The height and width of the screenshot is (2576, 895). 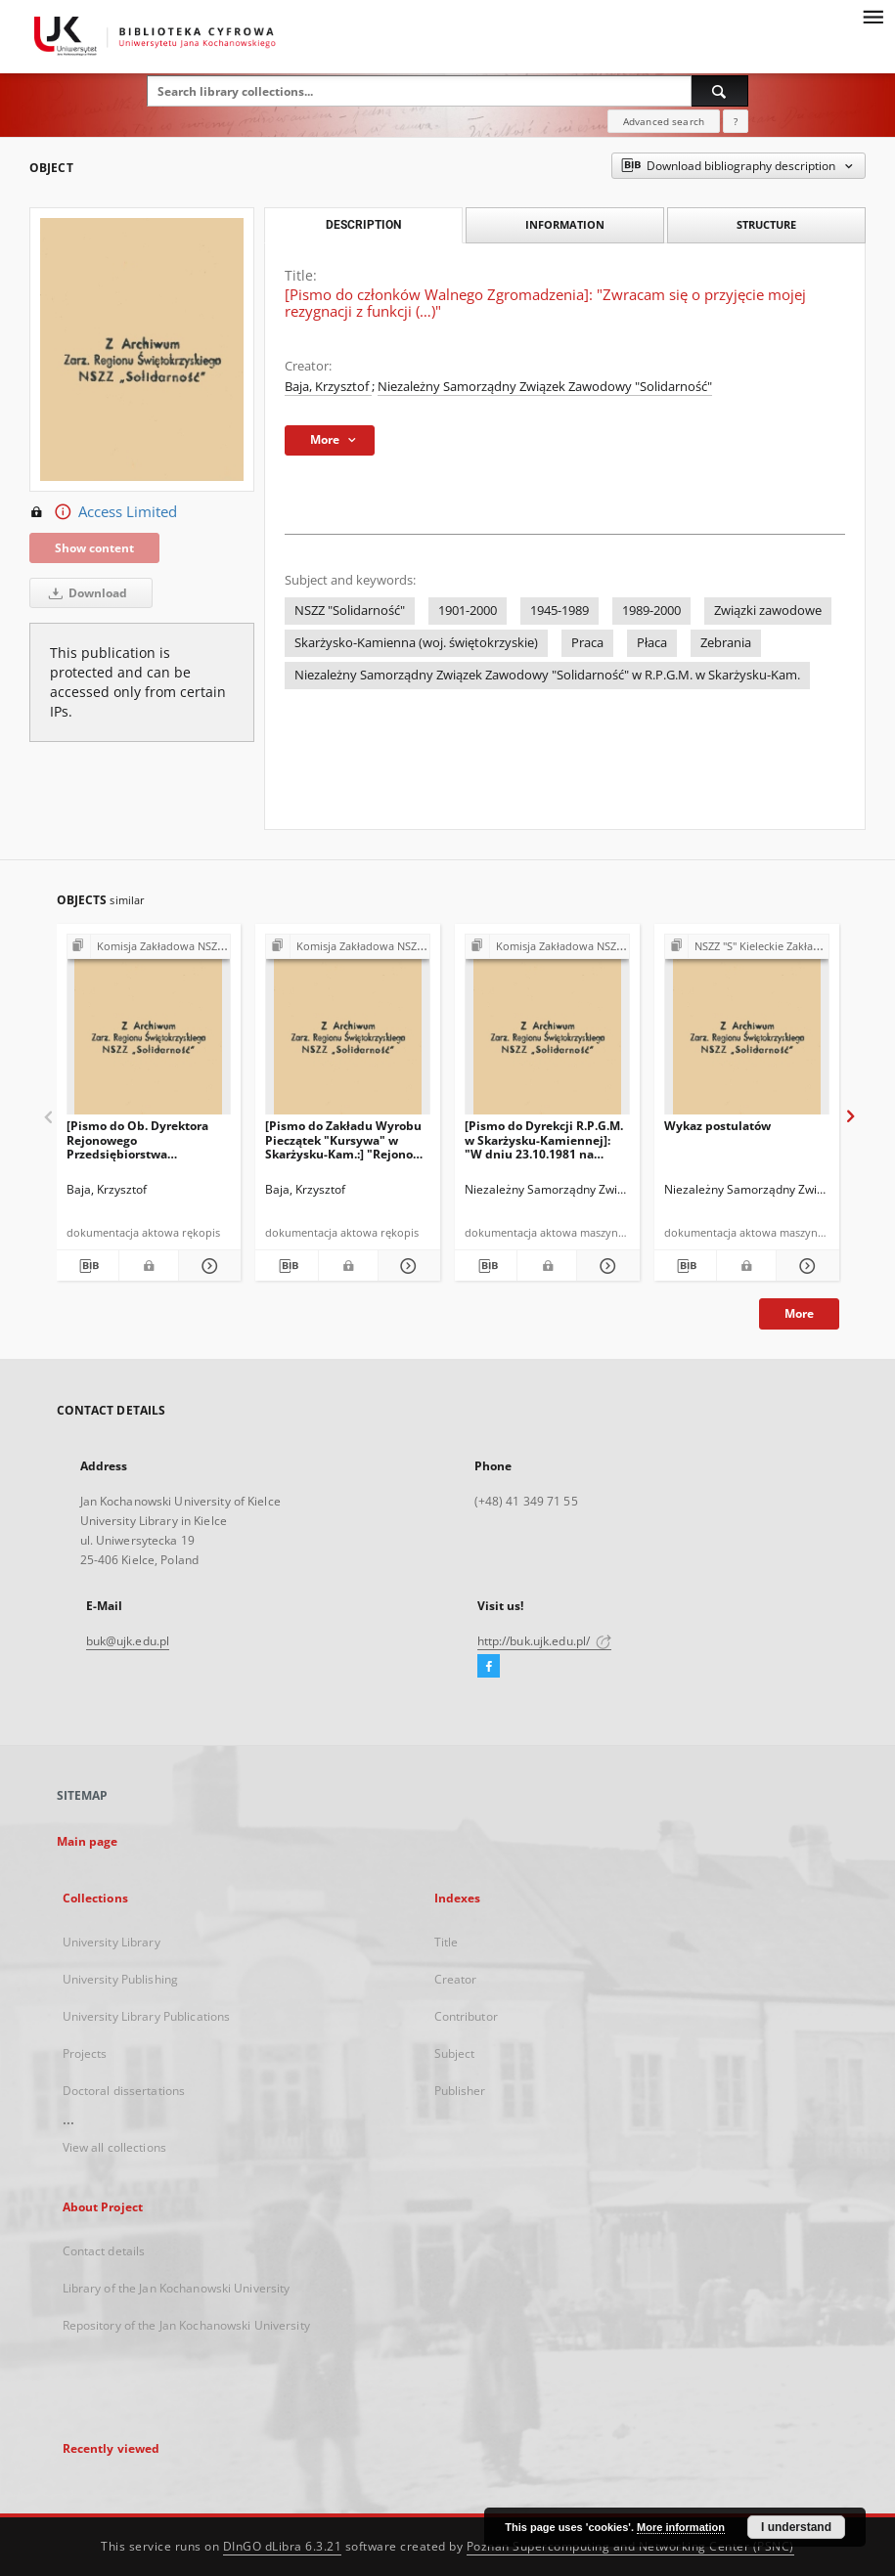 What do you see at coordinates (796, 2527) in the screenshot?
I see `I understand` at bounding box center [796, 2527].